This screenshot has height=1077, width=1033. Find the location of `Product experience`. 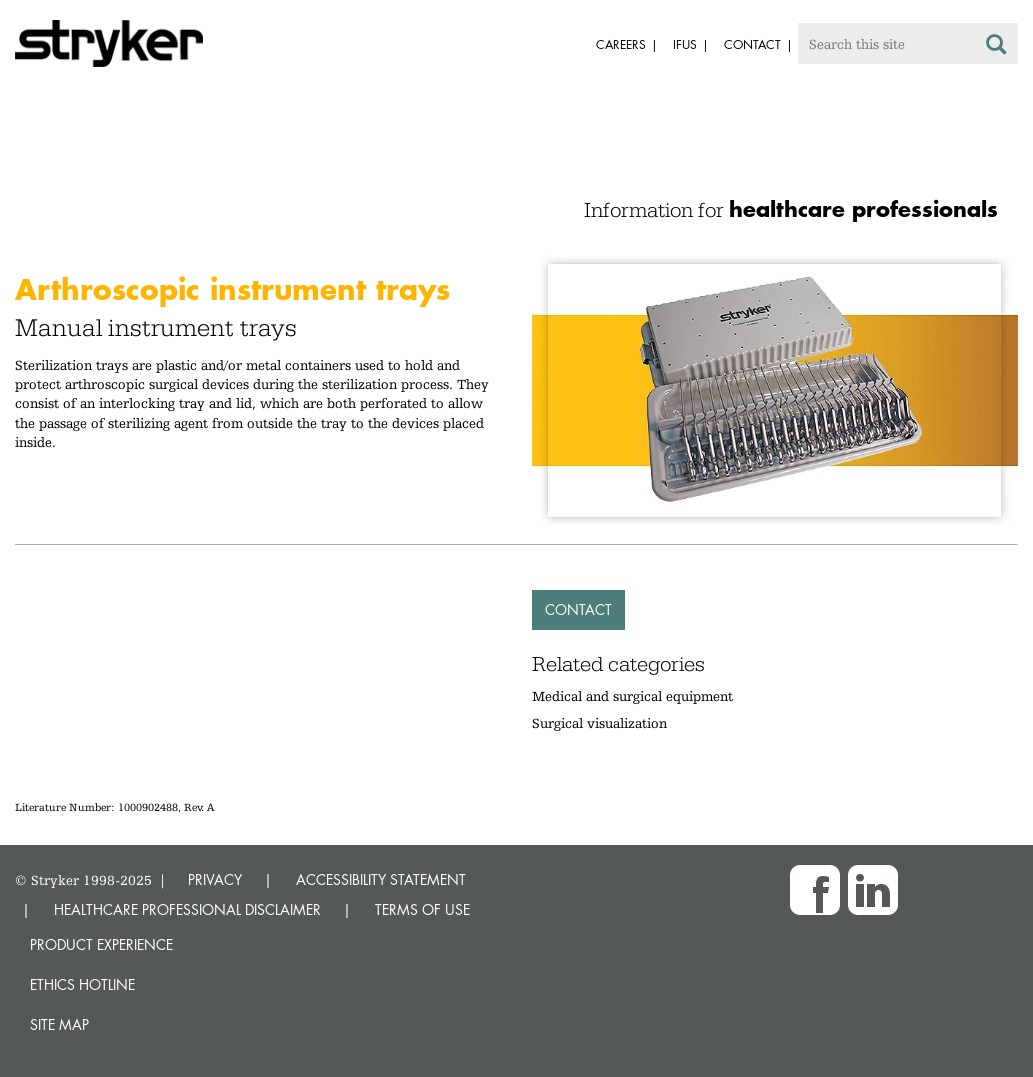

Product experience is located at coordinates (101, 944).